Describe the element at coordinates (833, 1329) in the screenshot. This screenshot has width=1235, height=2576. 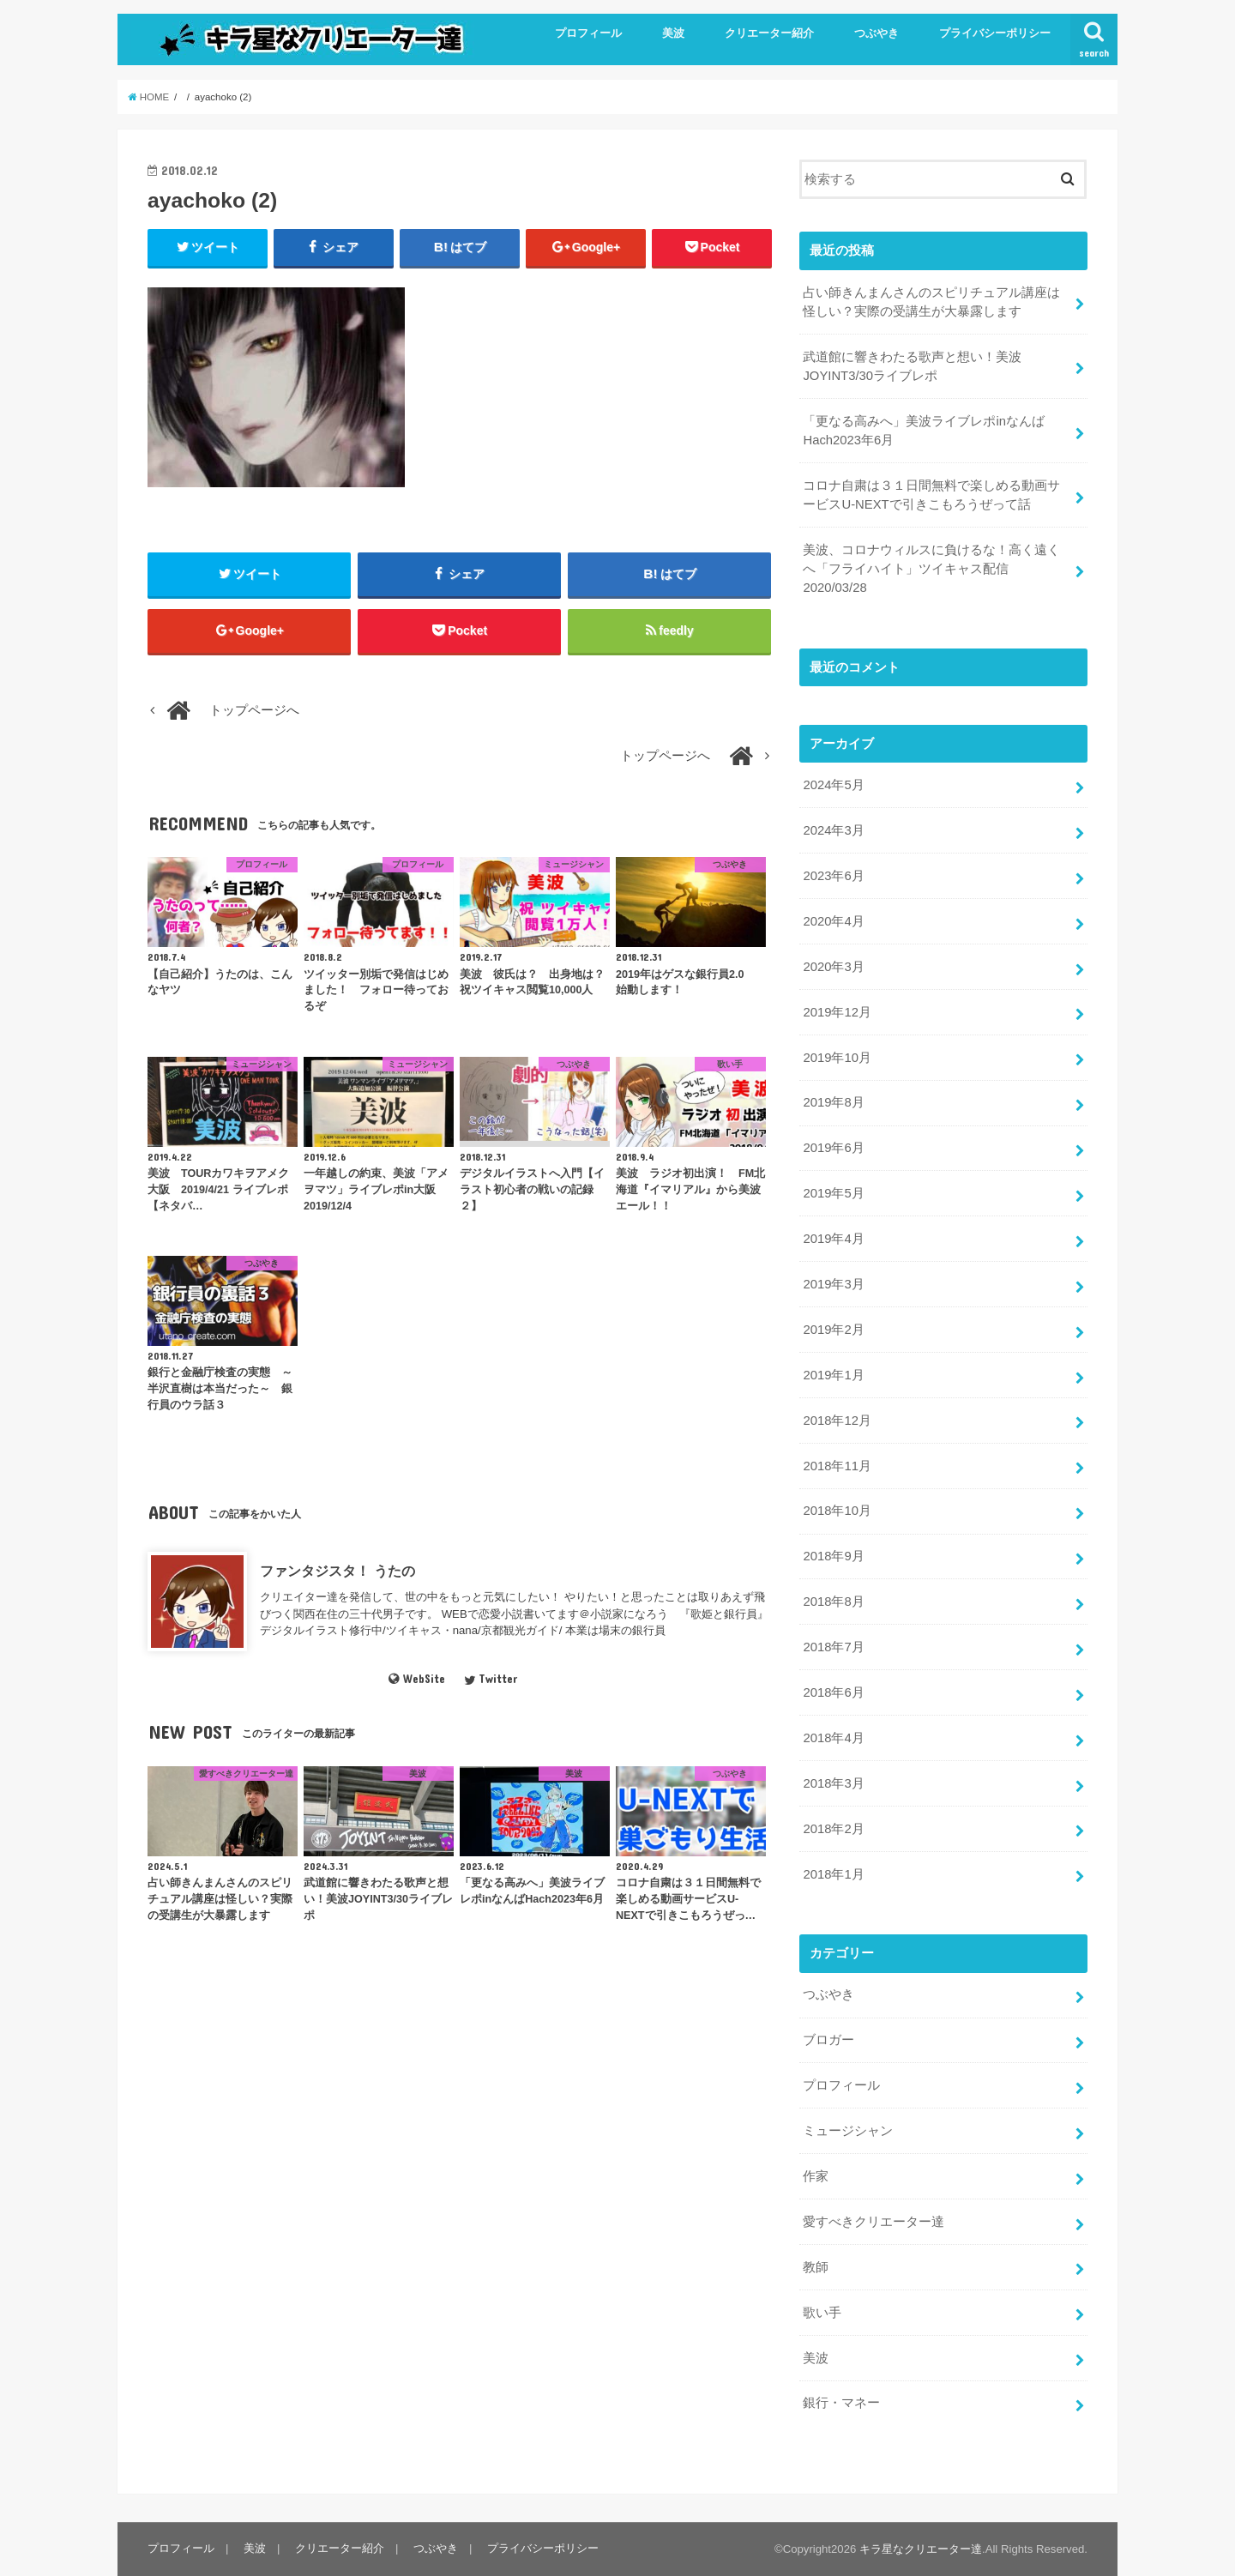
I see `2019年2月` at that location.